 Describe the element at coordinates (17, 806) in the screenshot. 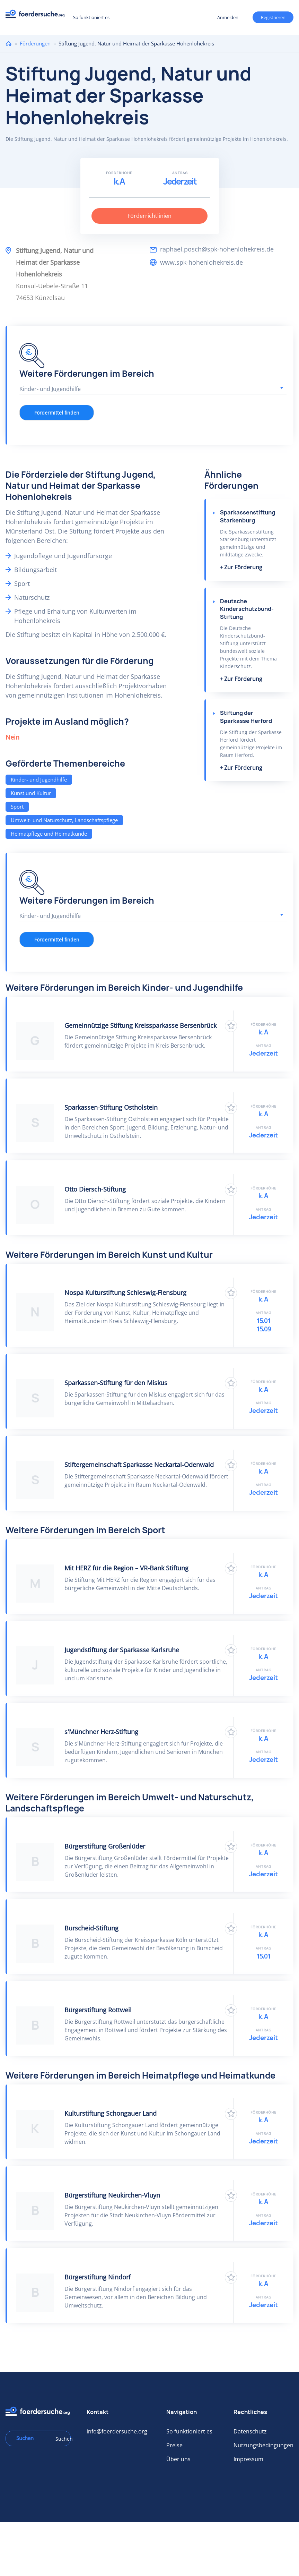

I see `Sport` at that location.